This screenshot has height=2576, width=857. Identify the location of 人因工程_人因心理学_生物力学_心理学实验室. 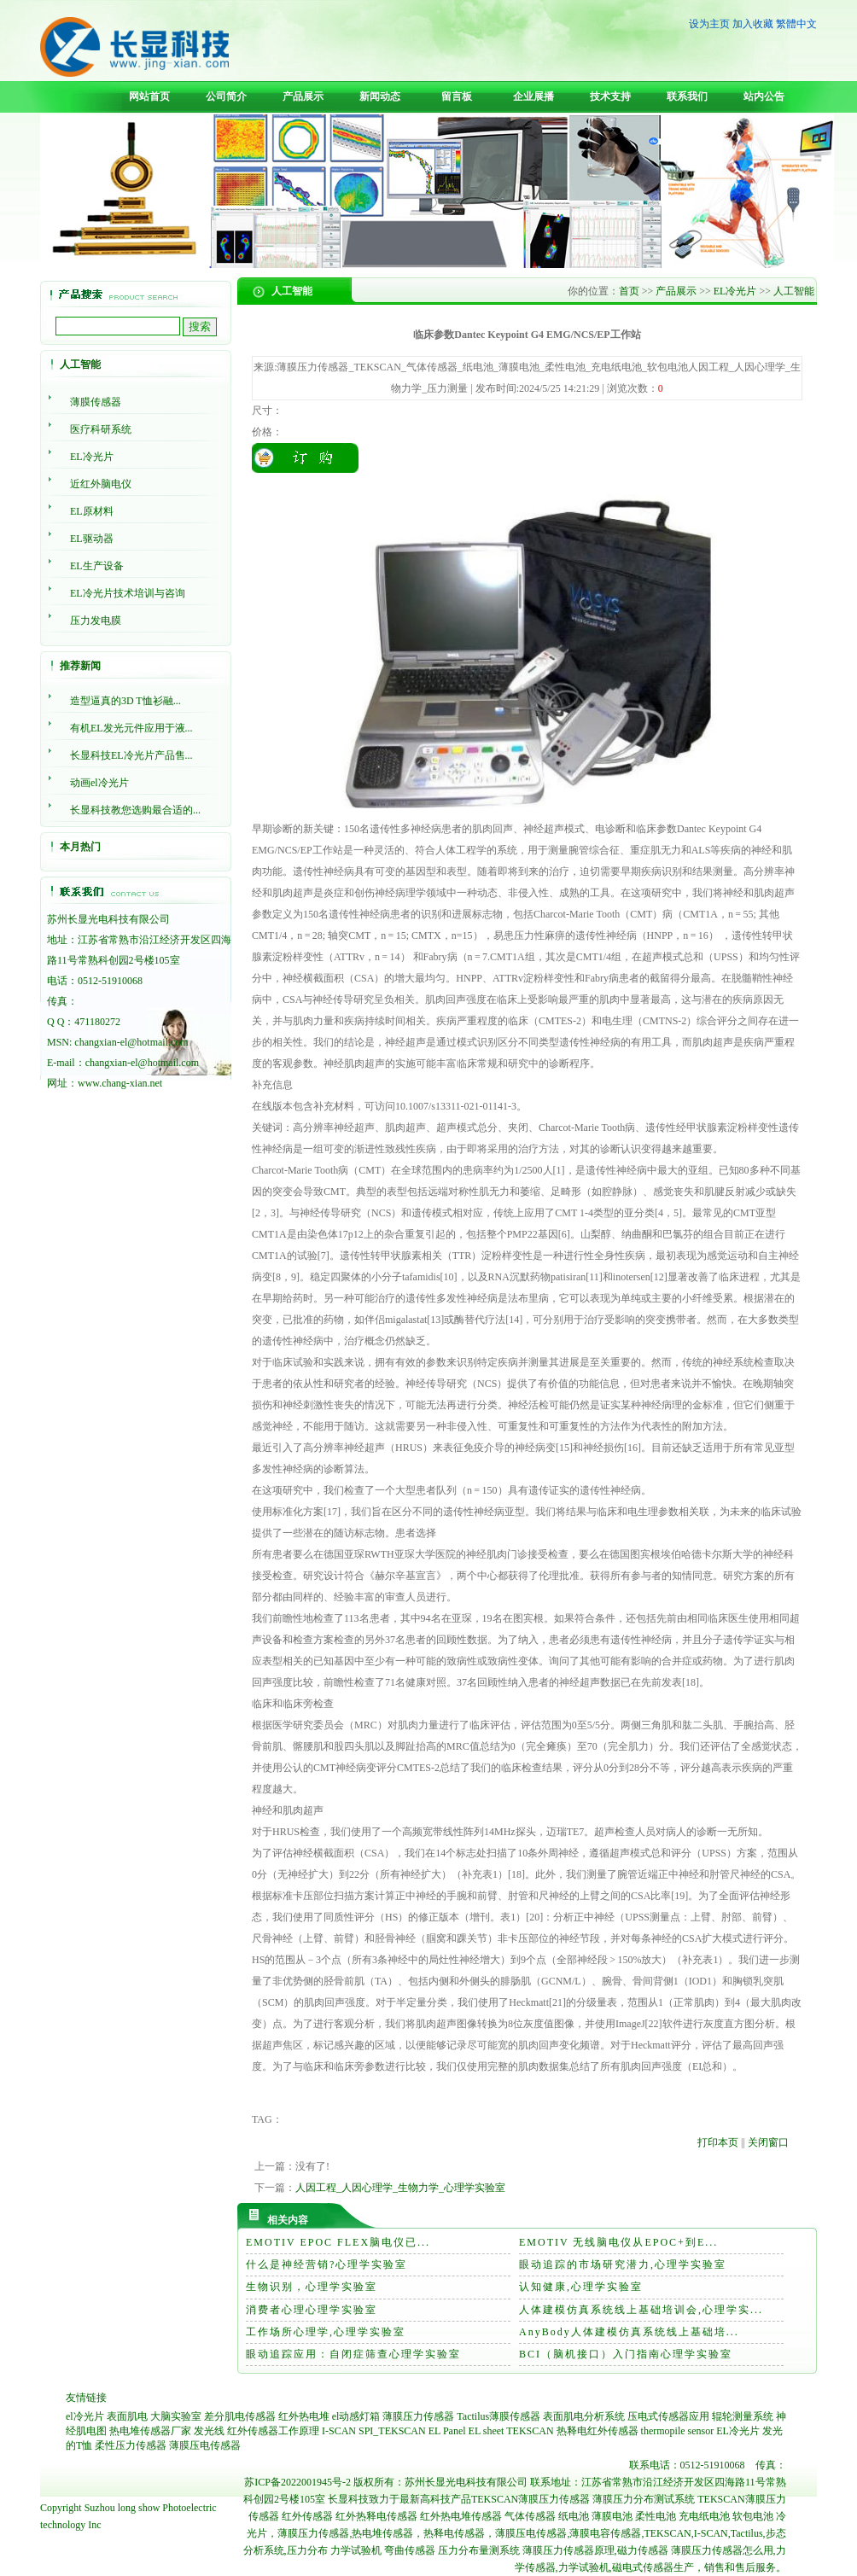
(400, 2188).